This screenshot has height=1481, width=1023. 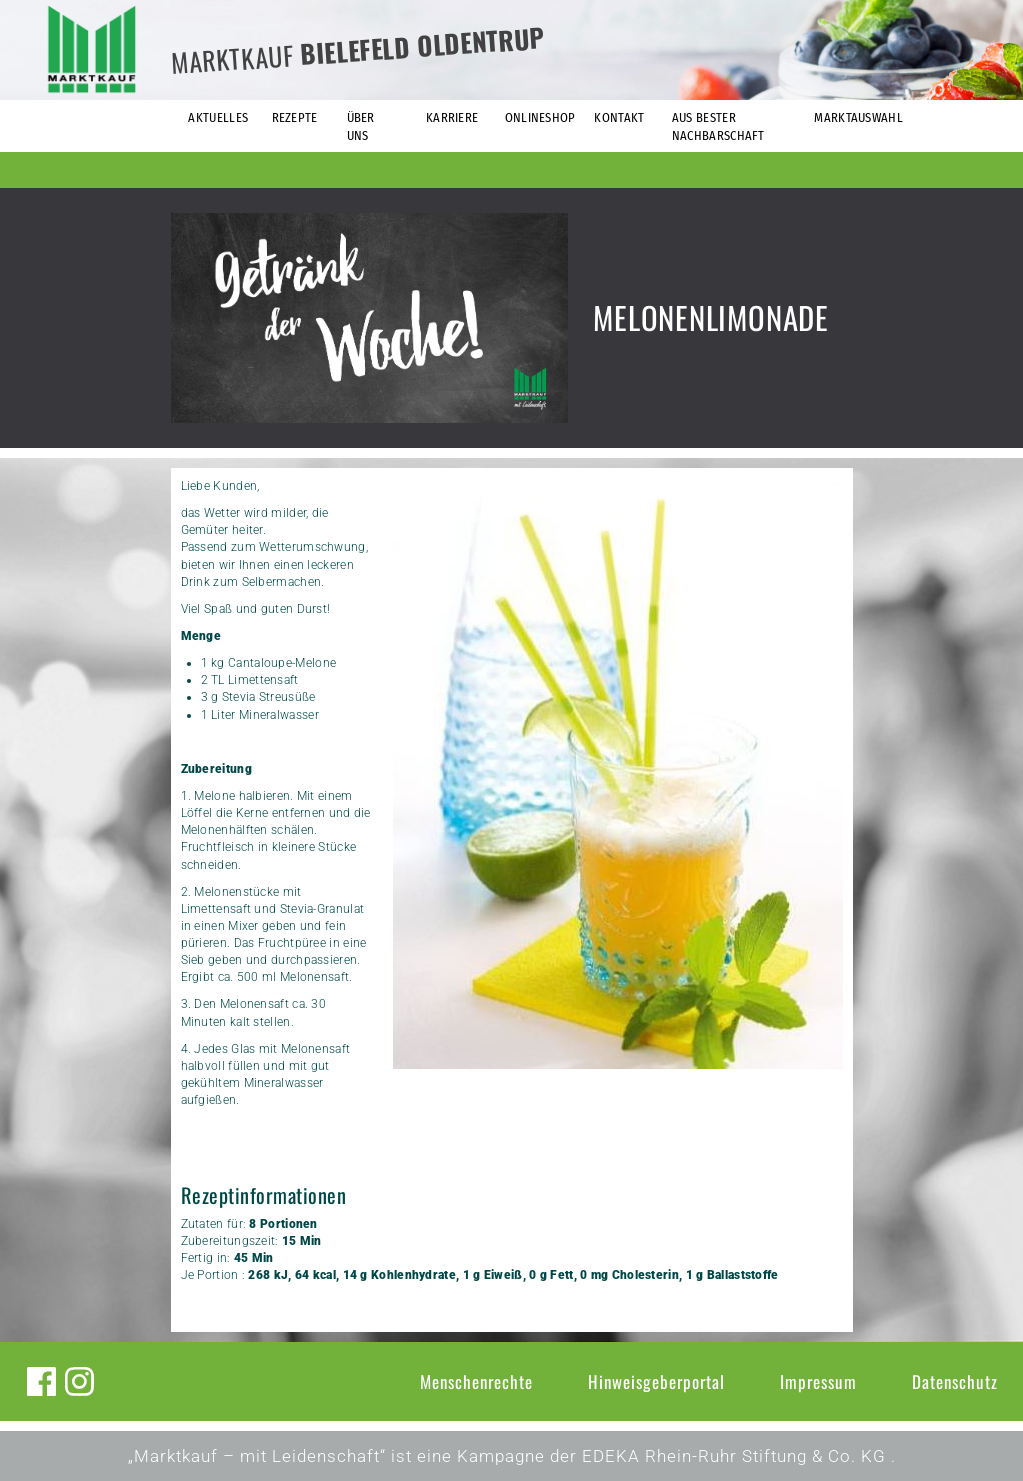 I want to click on Menschenrechte, so click(x=476, y=1381).